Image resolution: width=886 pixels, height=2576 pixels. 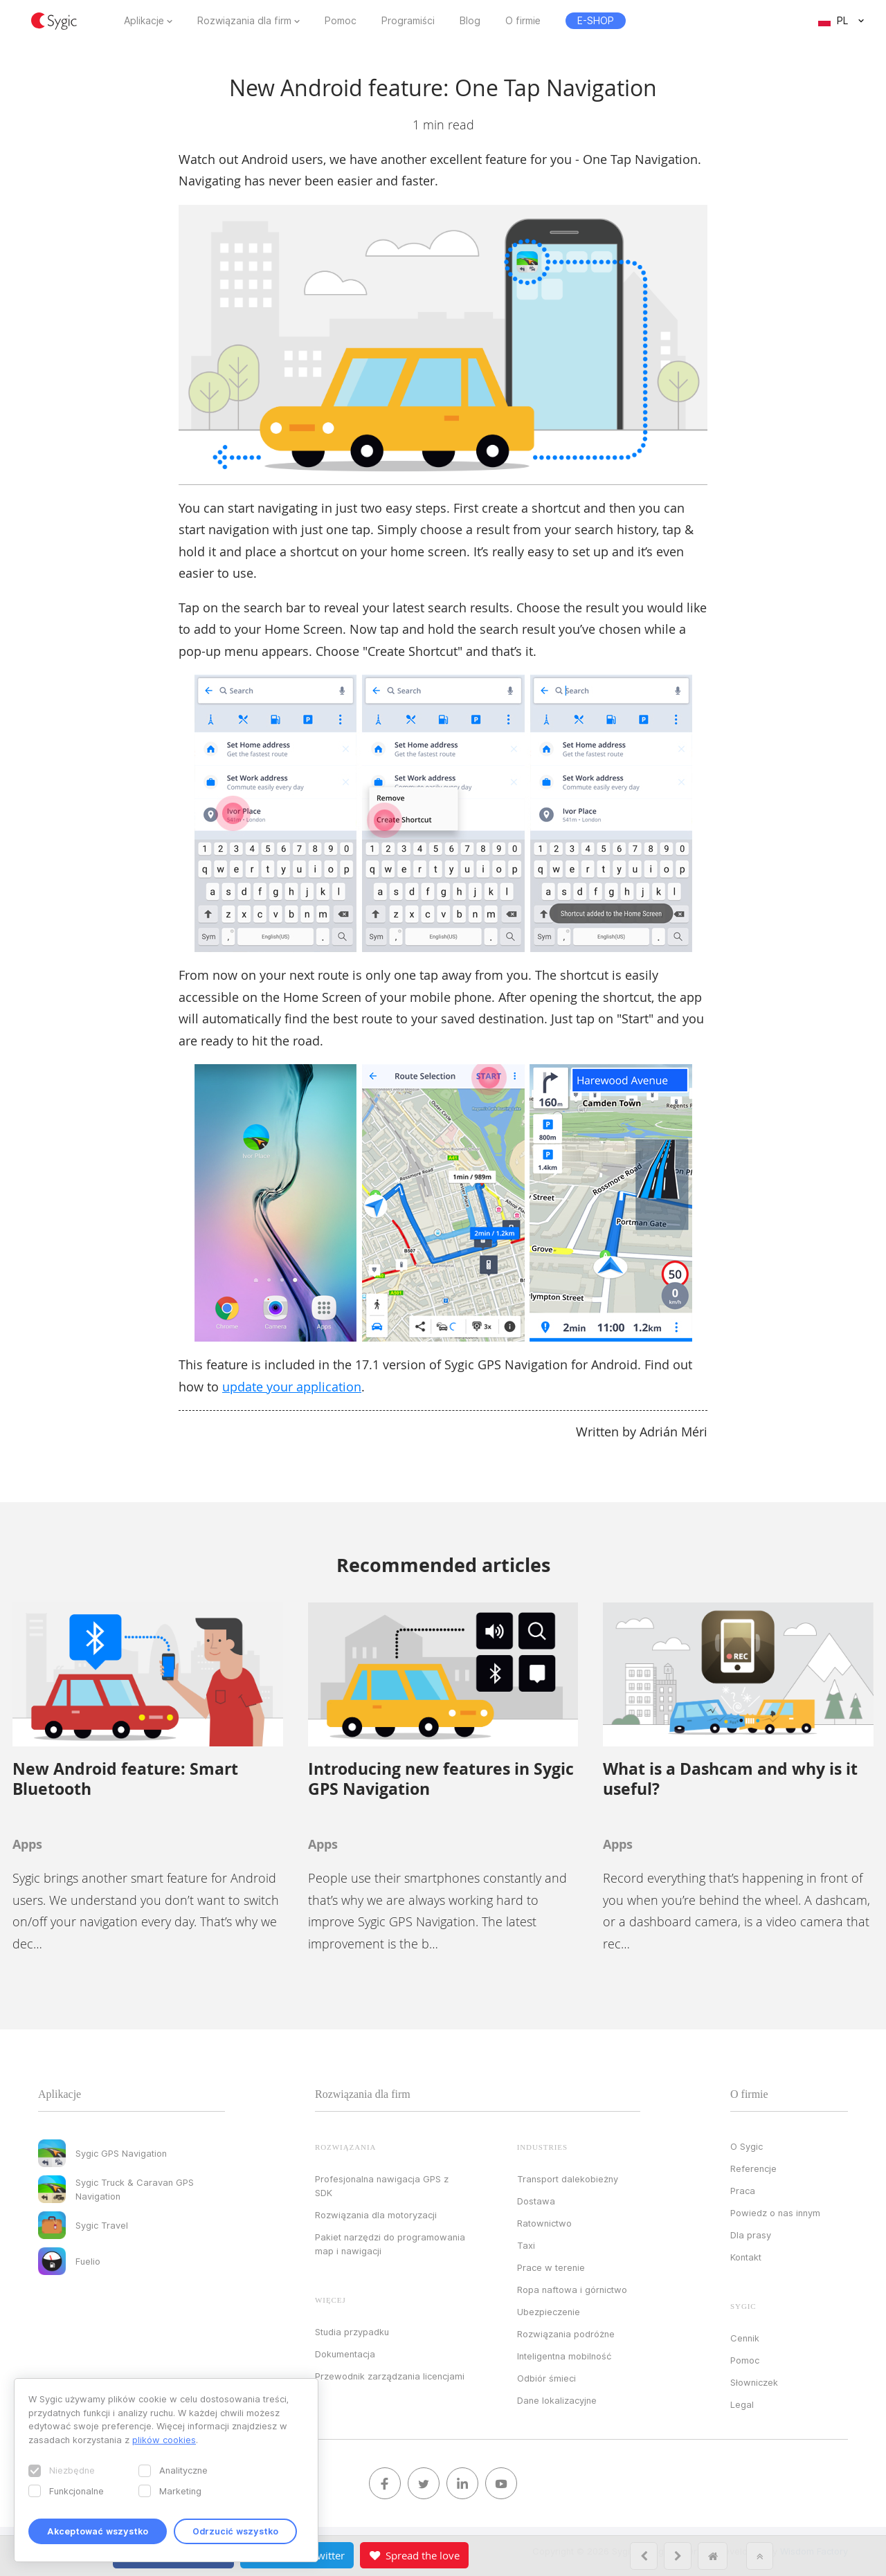 I want to click on Rozwiązania dla firm, so click(x=244, y=20).